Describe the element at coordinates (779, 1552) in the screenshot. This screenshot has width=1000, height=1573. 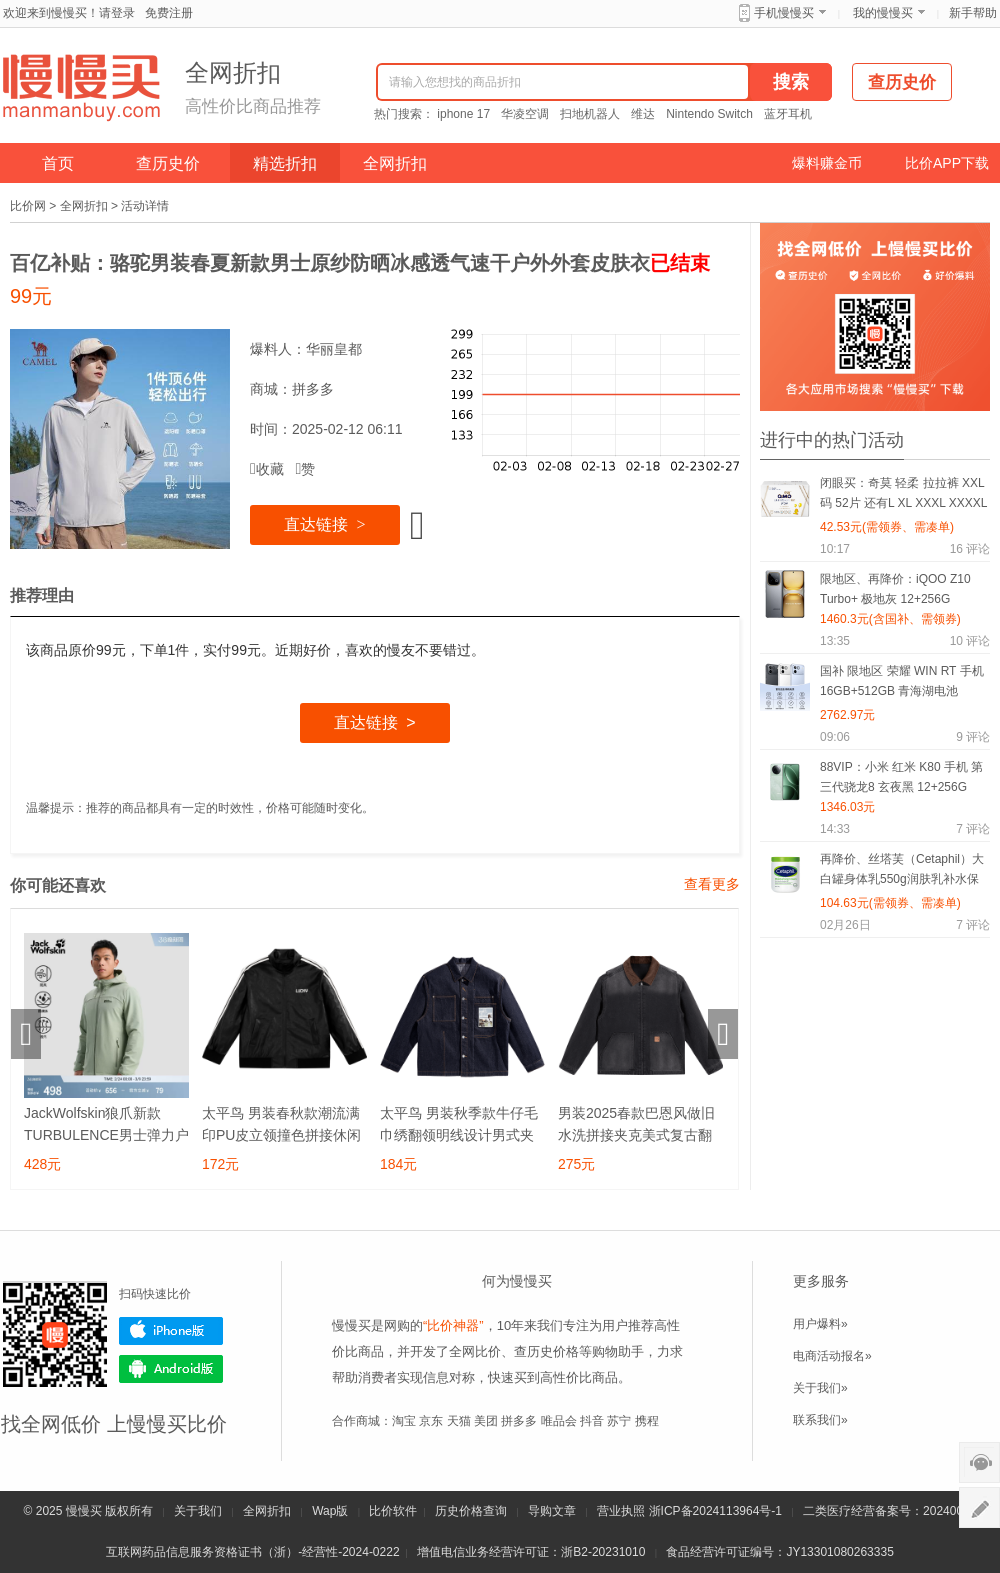
I see `食品经营许可证编号：JY13301080263335` at that location.